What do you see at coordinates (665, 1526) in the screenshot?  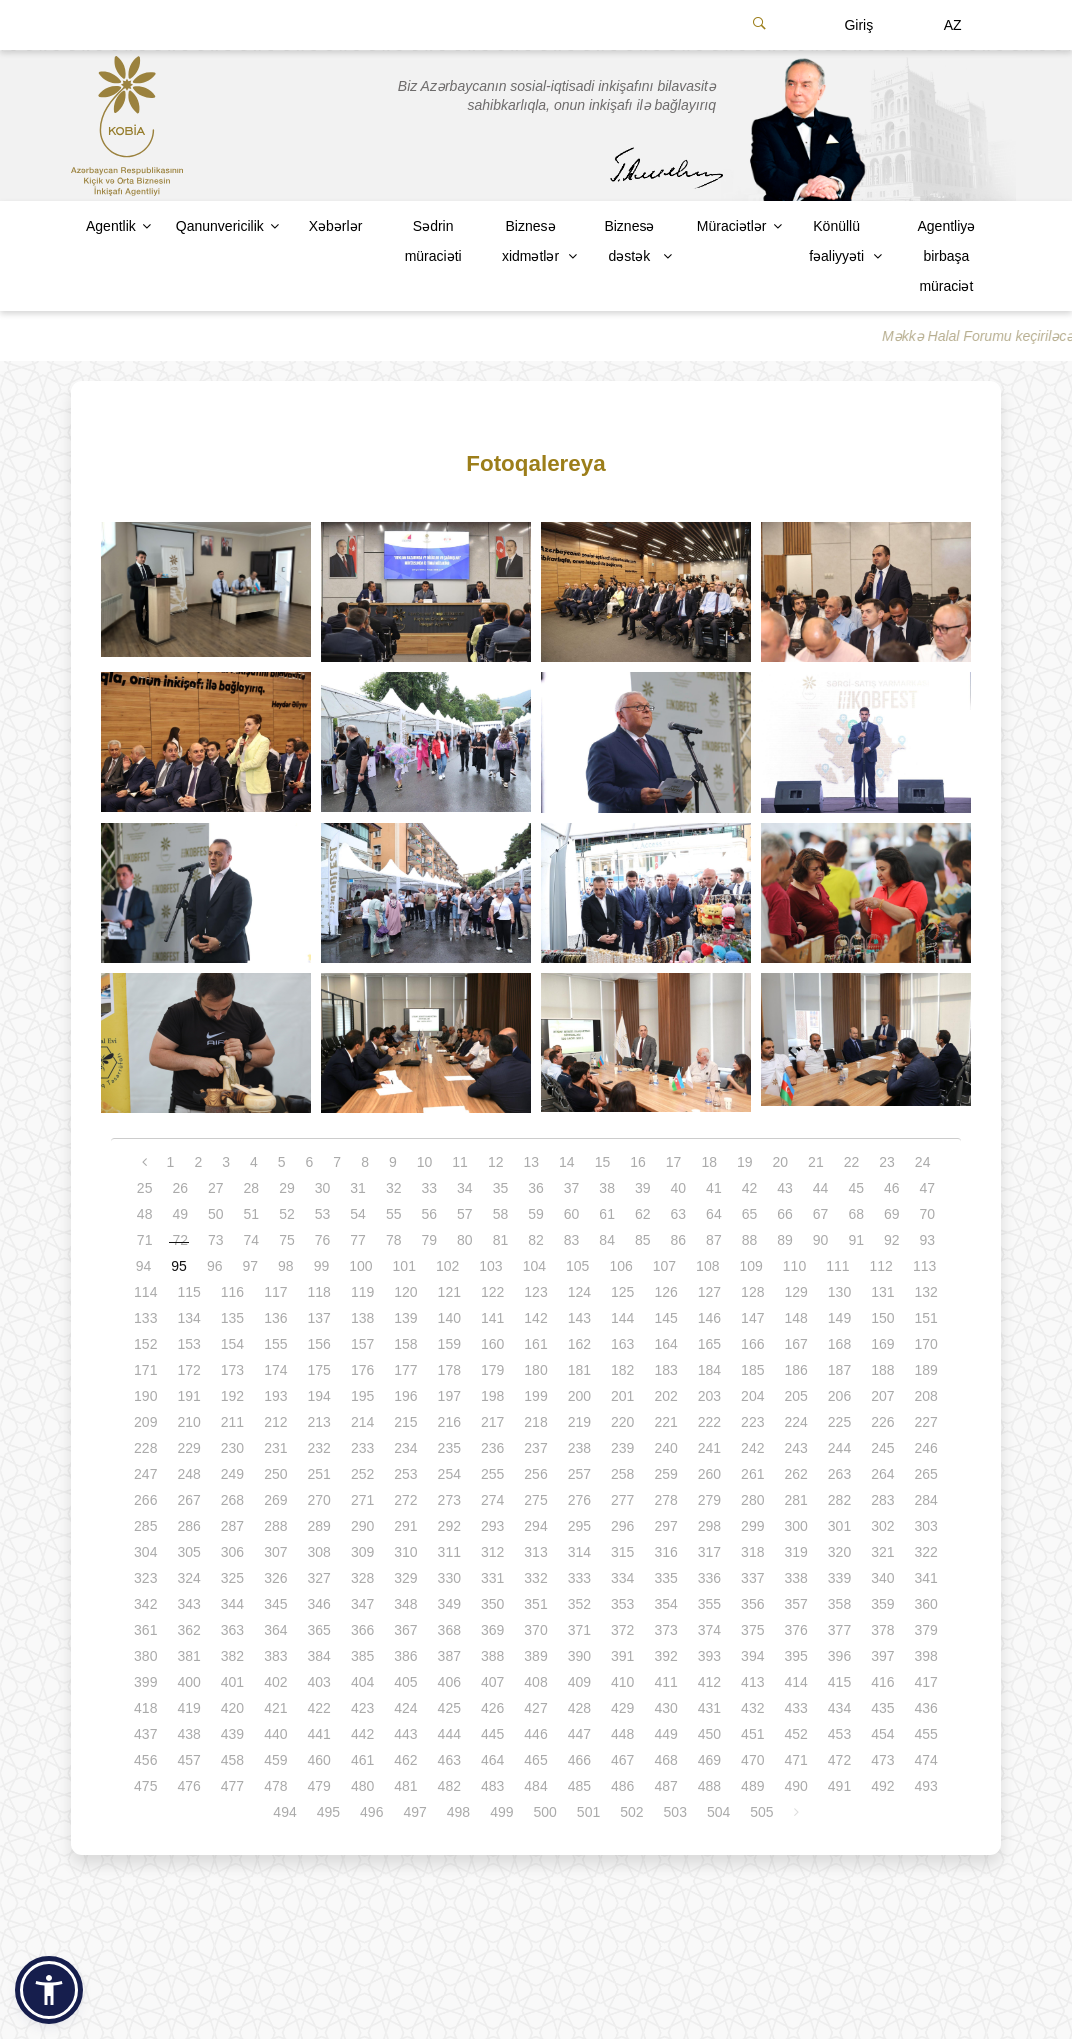 I see `297` at bounding box center [665, 1526].